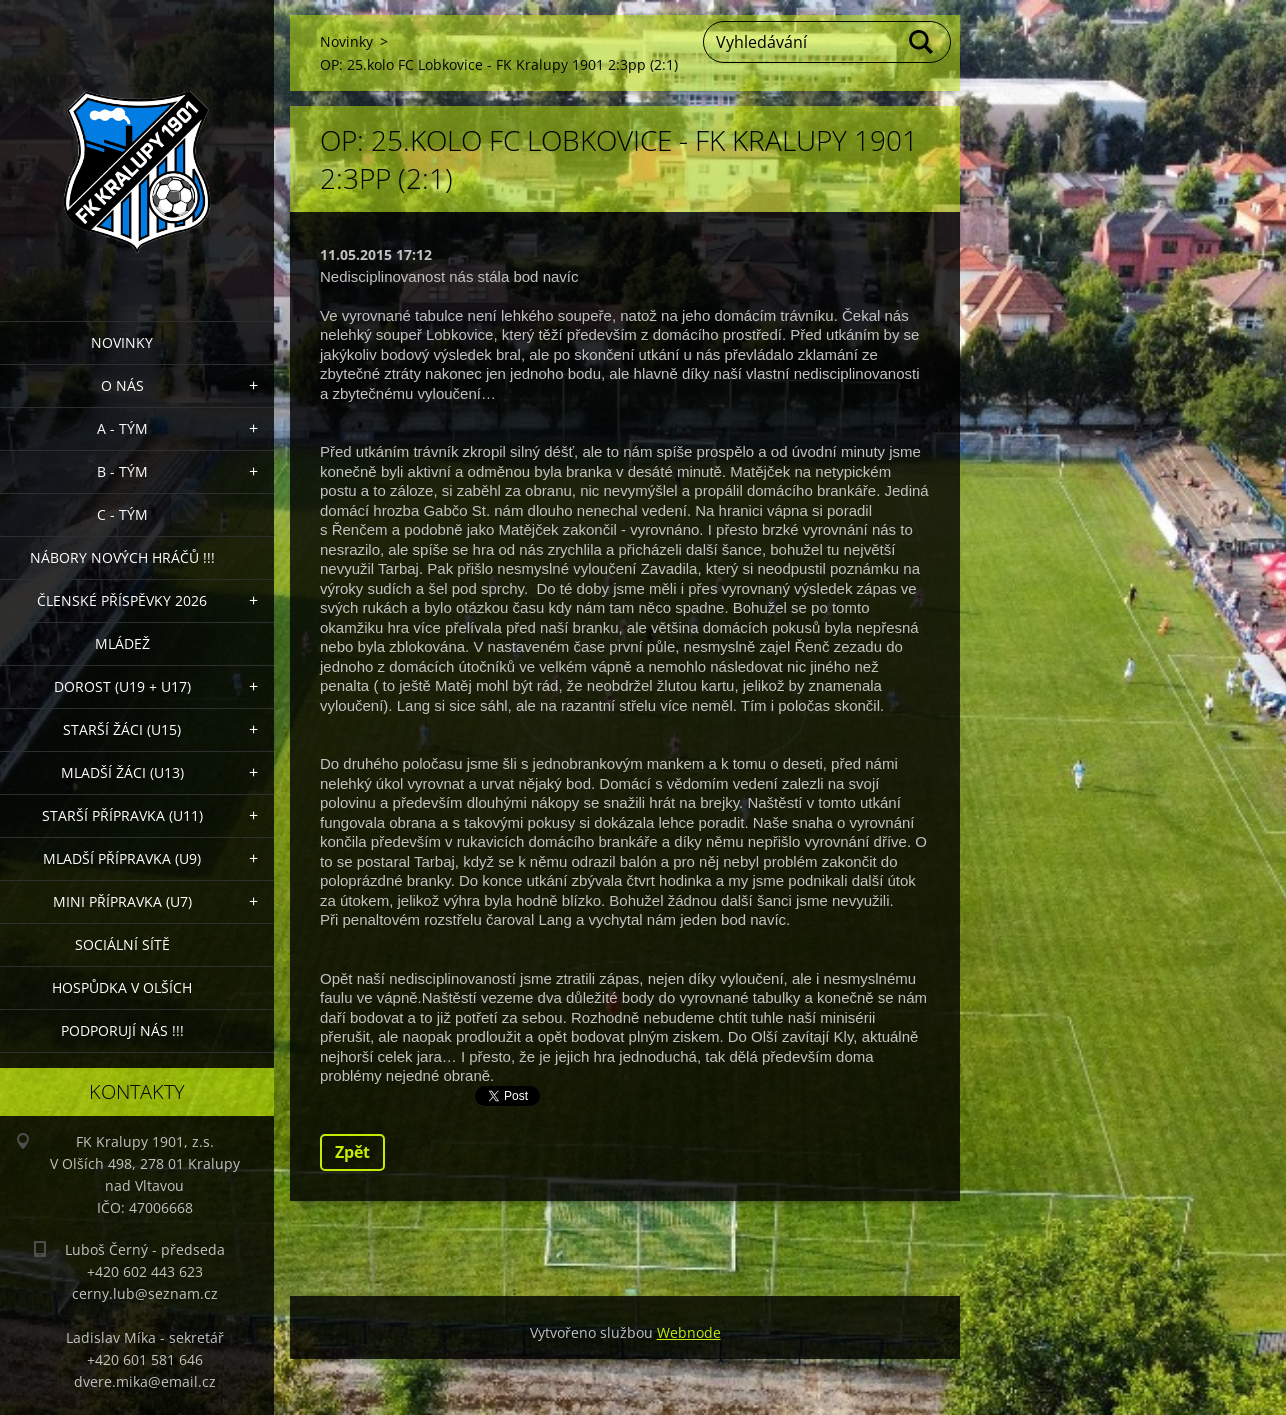  What do you see at coordinates (122, 815) in the screenshot?
I see `Starší přípravka (U11)` at bounding box center [122, 815].